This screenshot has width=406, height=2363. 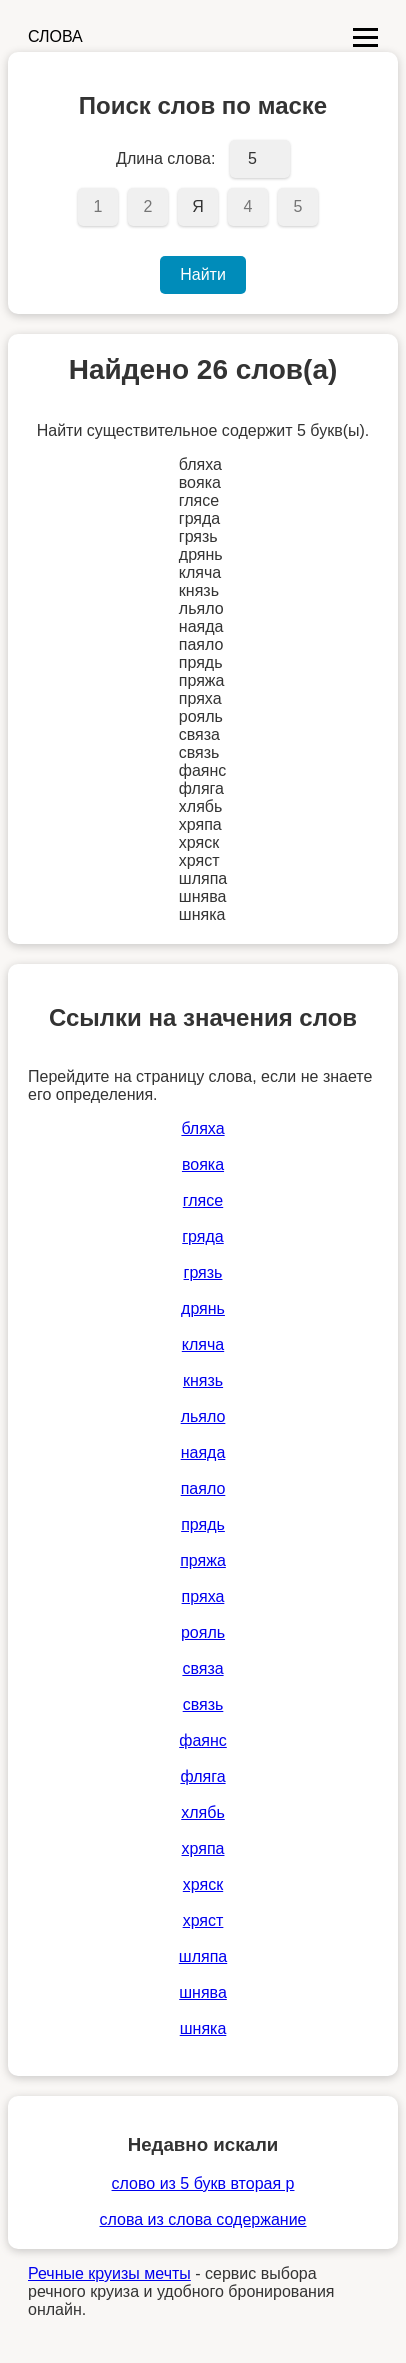 I want to click on наяда, so click(x=203, y=1452).